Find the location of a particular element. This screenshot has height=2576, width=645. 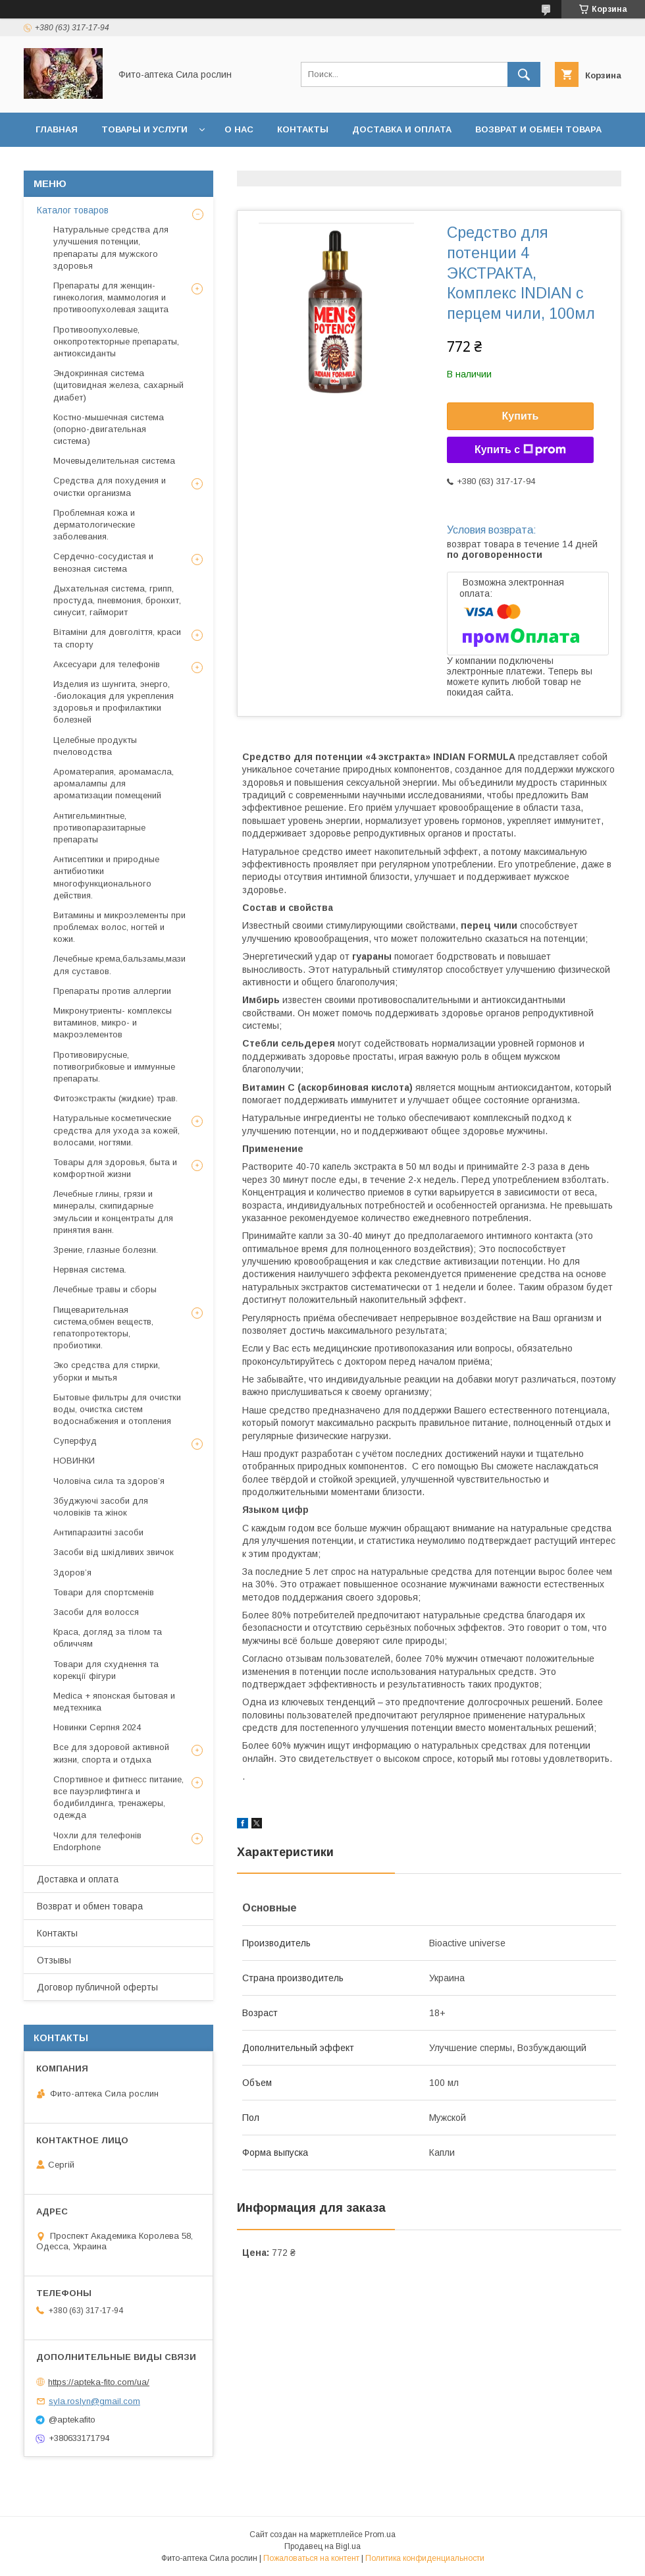

Антипаразитні засоби is located at coordinates (98, 1532).